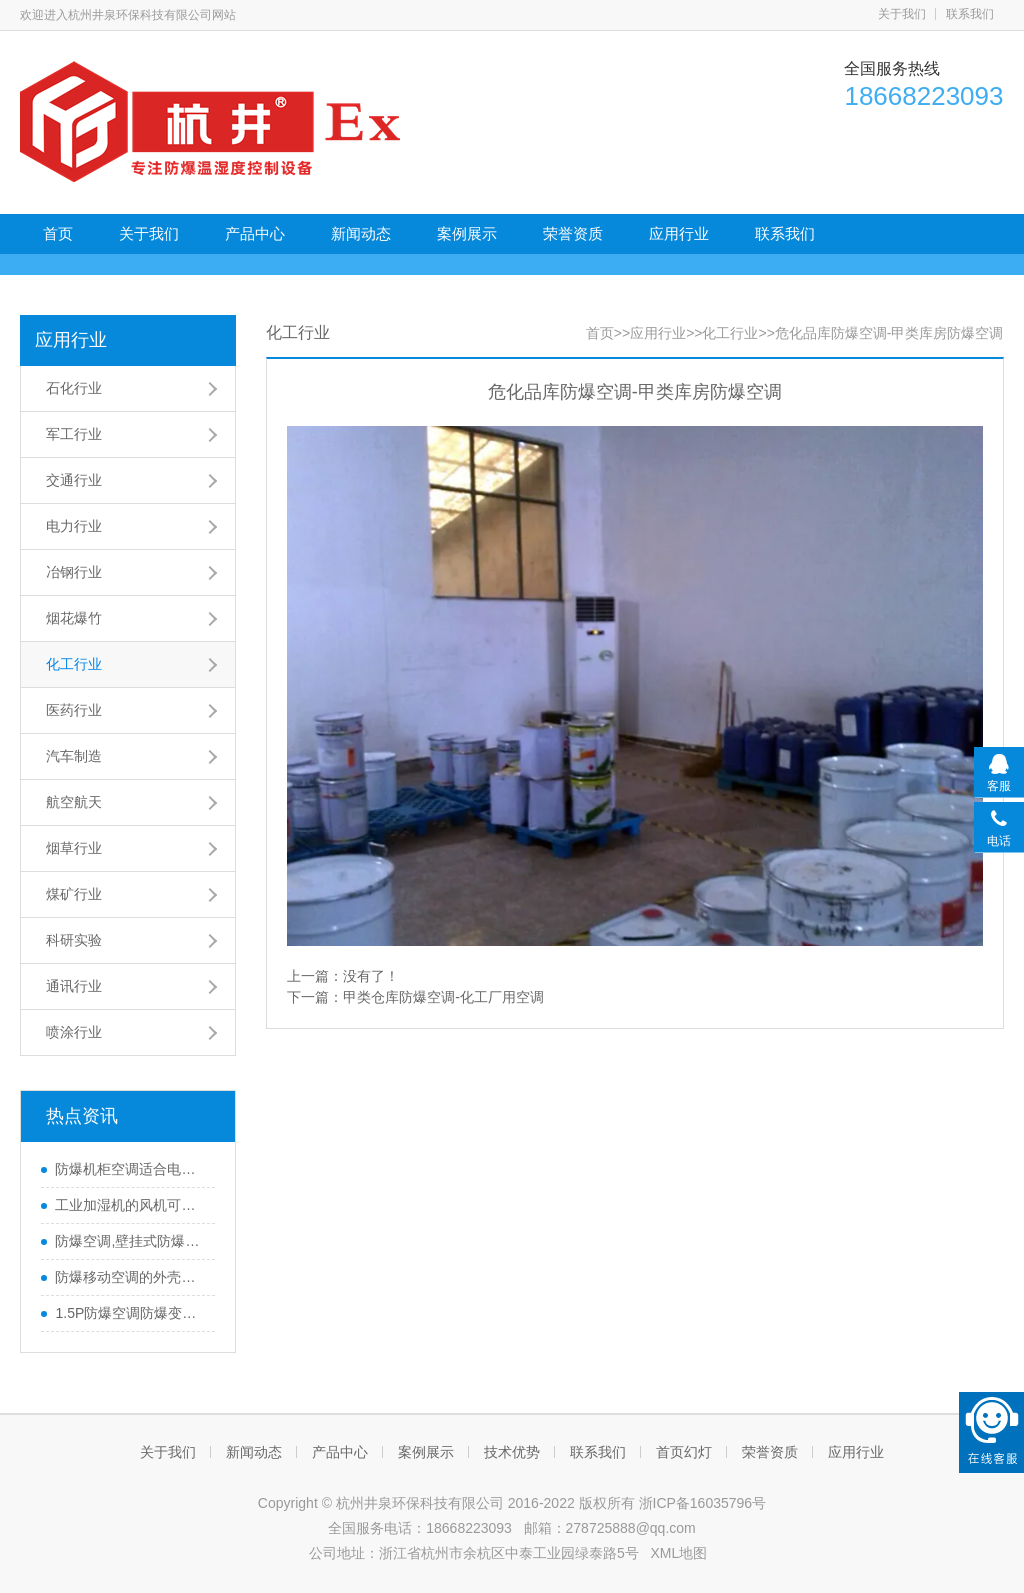 This screenshot has height=1593, width=1024. I want to click on 应用行业, so click(679, 233).